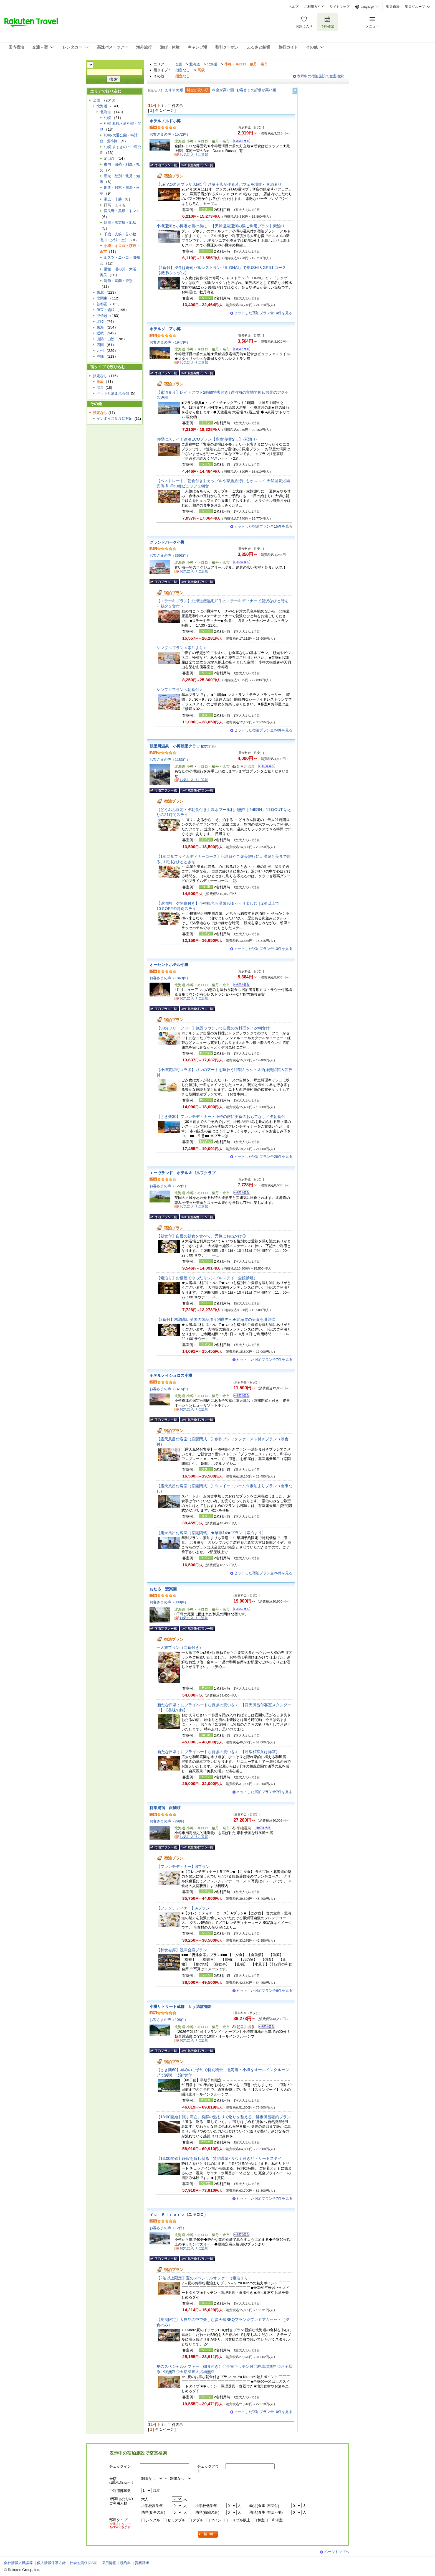 This screenshot has height=2576, width=435. I want to click on 【90分フリーフロー】絶景ラウンジで自慢のお料理を／夕朝食付, so click(213, 1028).